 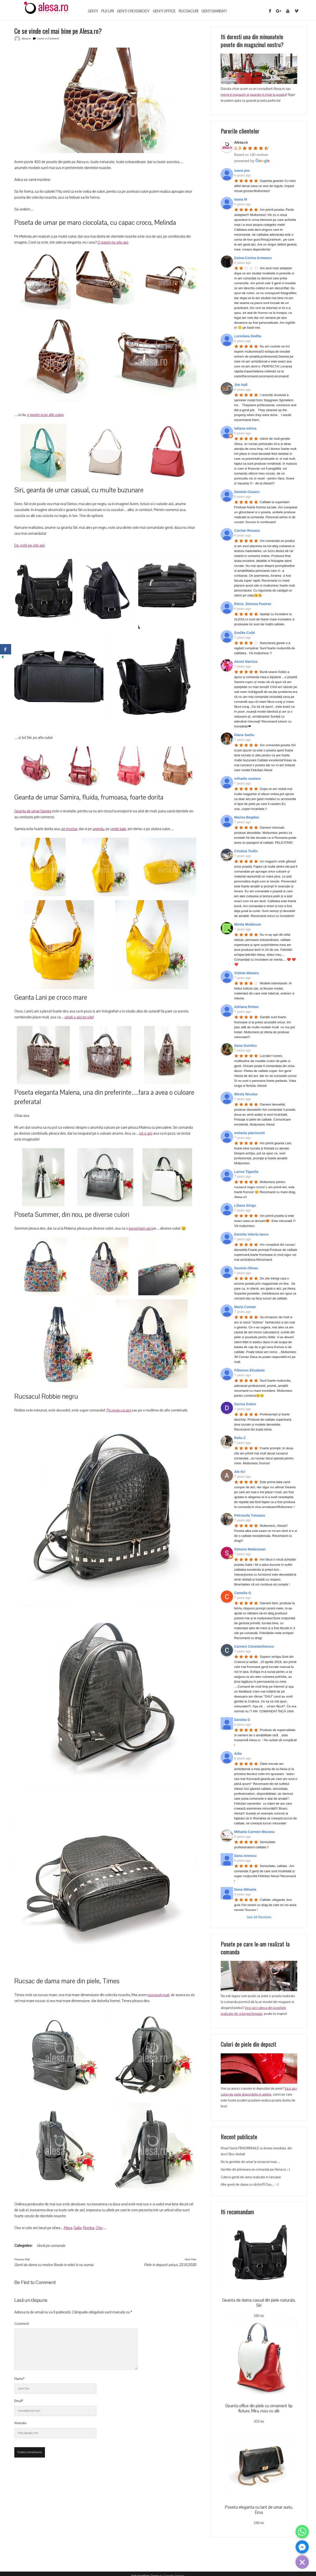 What do you see at coordinates (242, 1593) in the screenshot?
I see `Camelia G` at bounding box center [242, 1593].